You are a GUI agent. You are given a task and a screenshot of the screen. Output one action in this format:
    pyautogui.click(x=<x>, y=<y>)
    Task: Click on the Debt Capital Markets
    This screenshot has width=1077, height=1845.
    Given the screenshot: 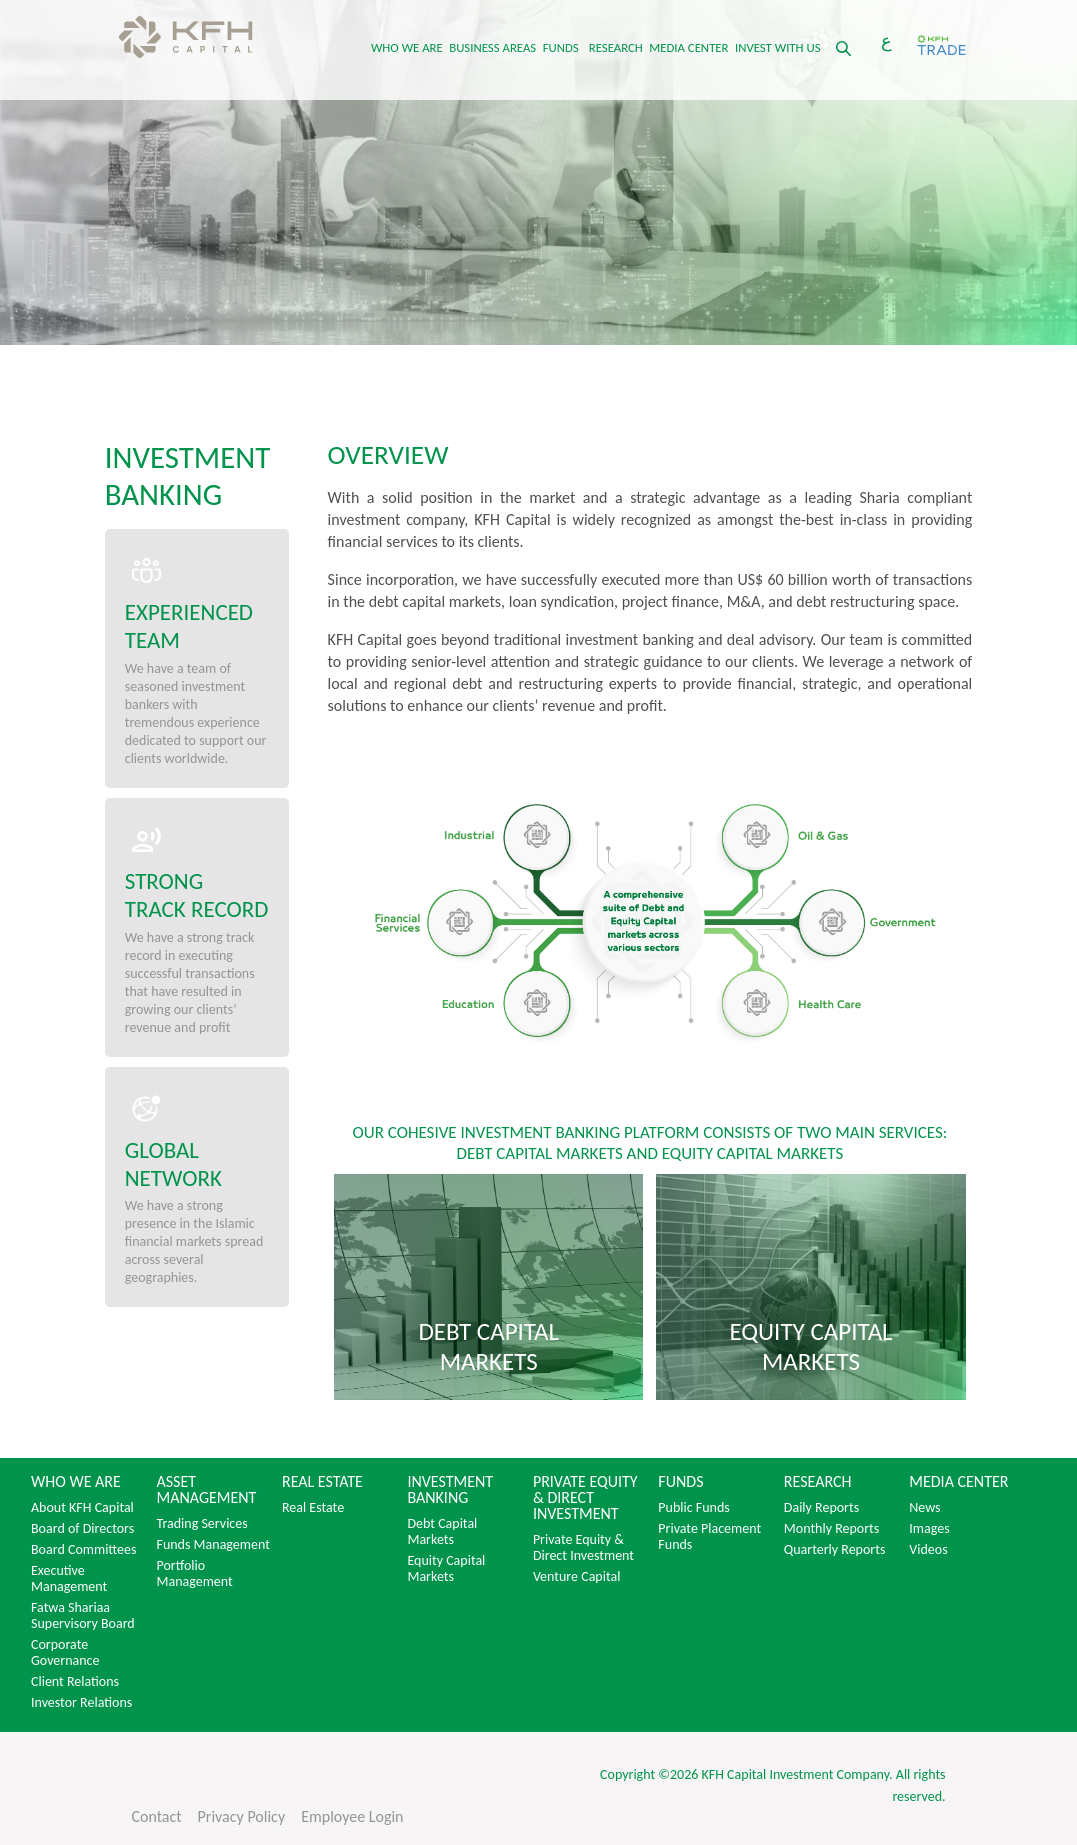 What is the action you would take?
    pyautogui.click(x=442, y=1532)
    